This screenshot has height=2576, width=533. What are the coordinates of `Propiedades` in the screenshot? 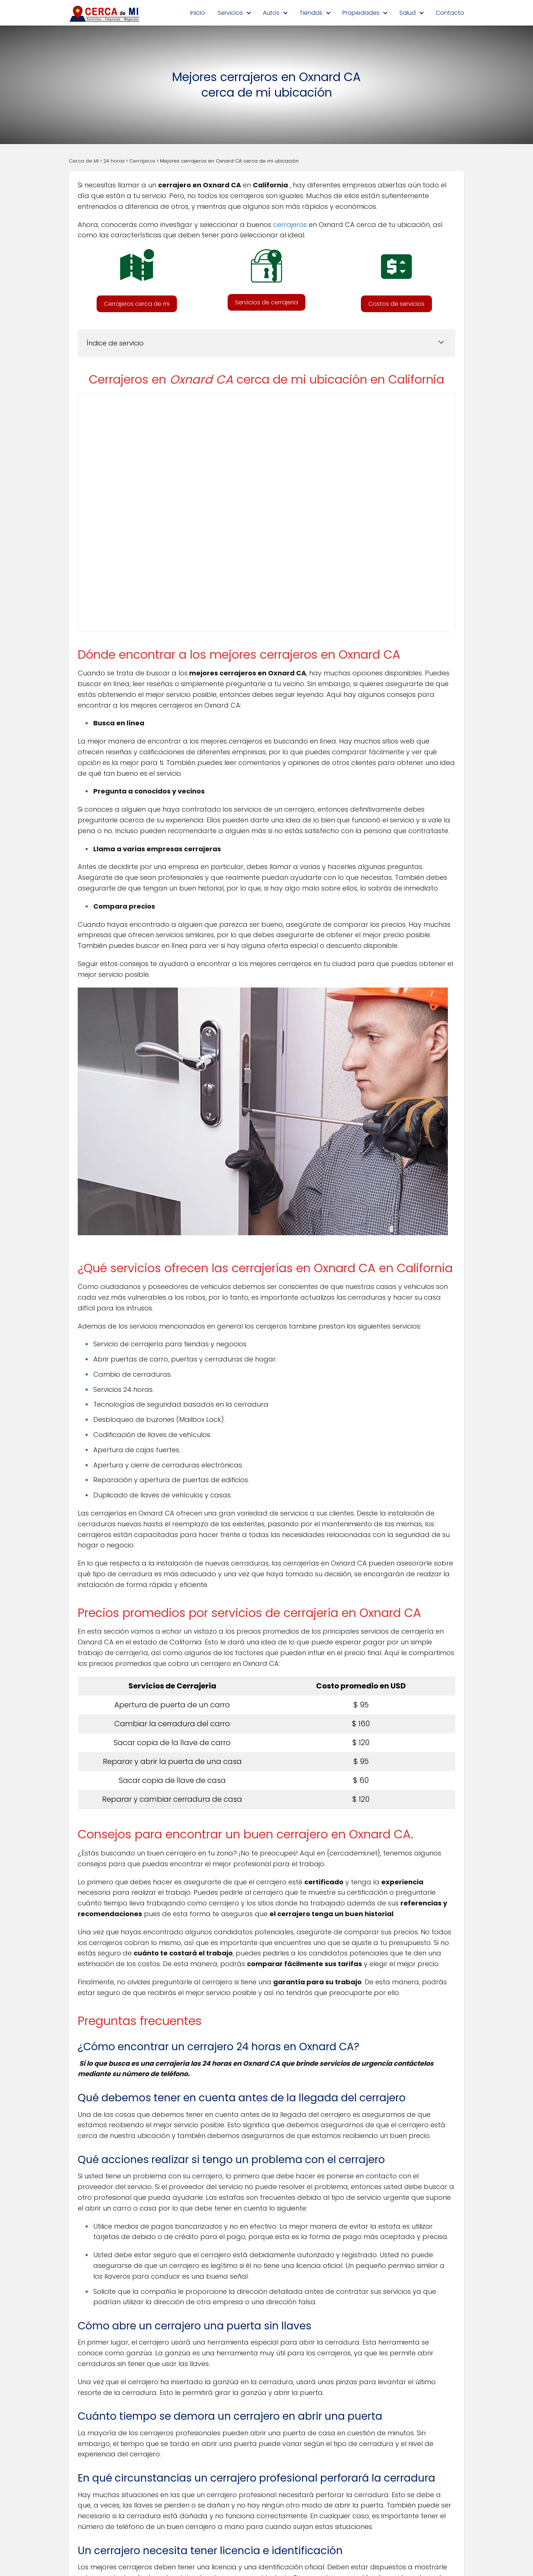 It's located at (360, 13).